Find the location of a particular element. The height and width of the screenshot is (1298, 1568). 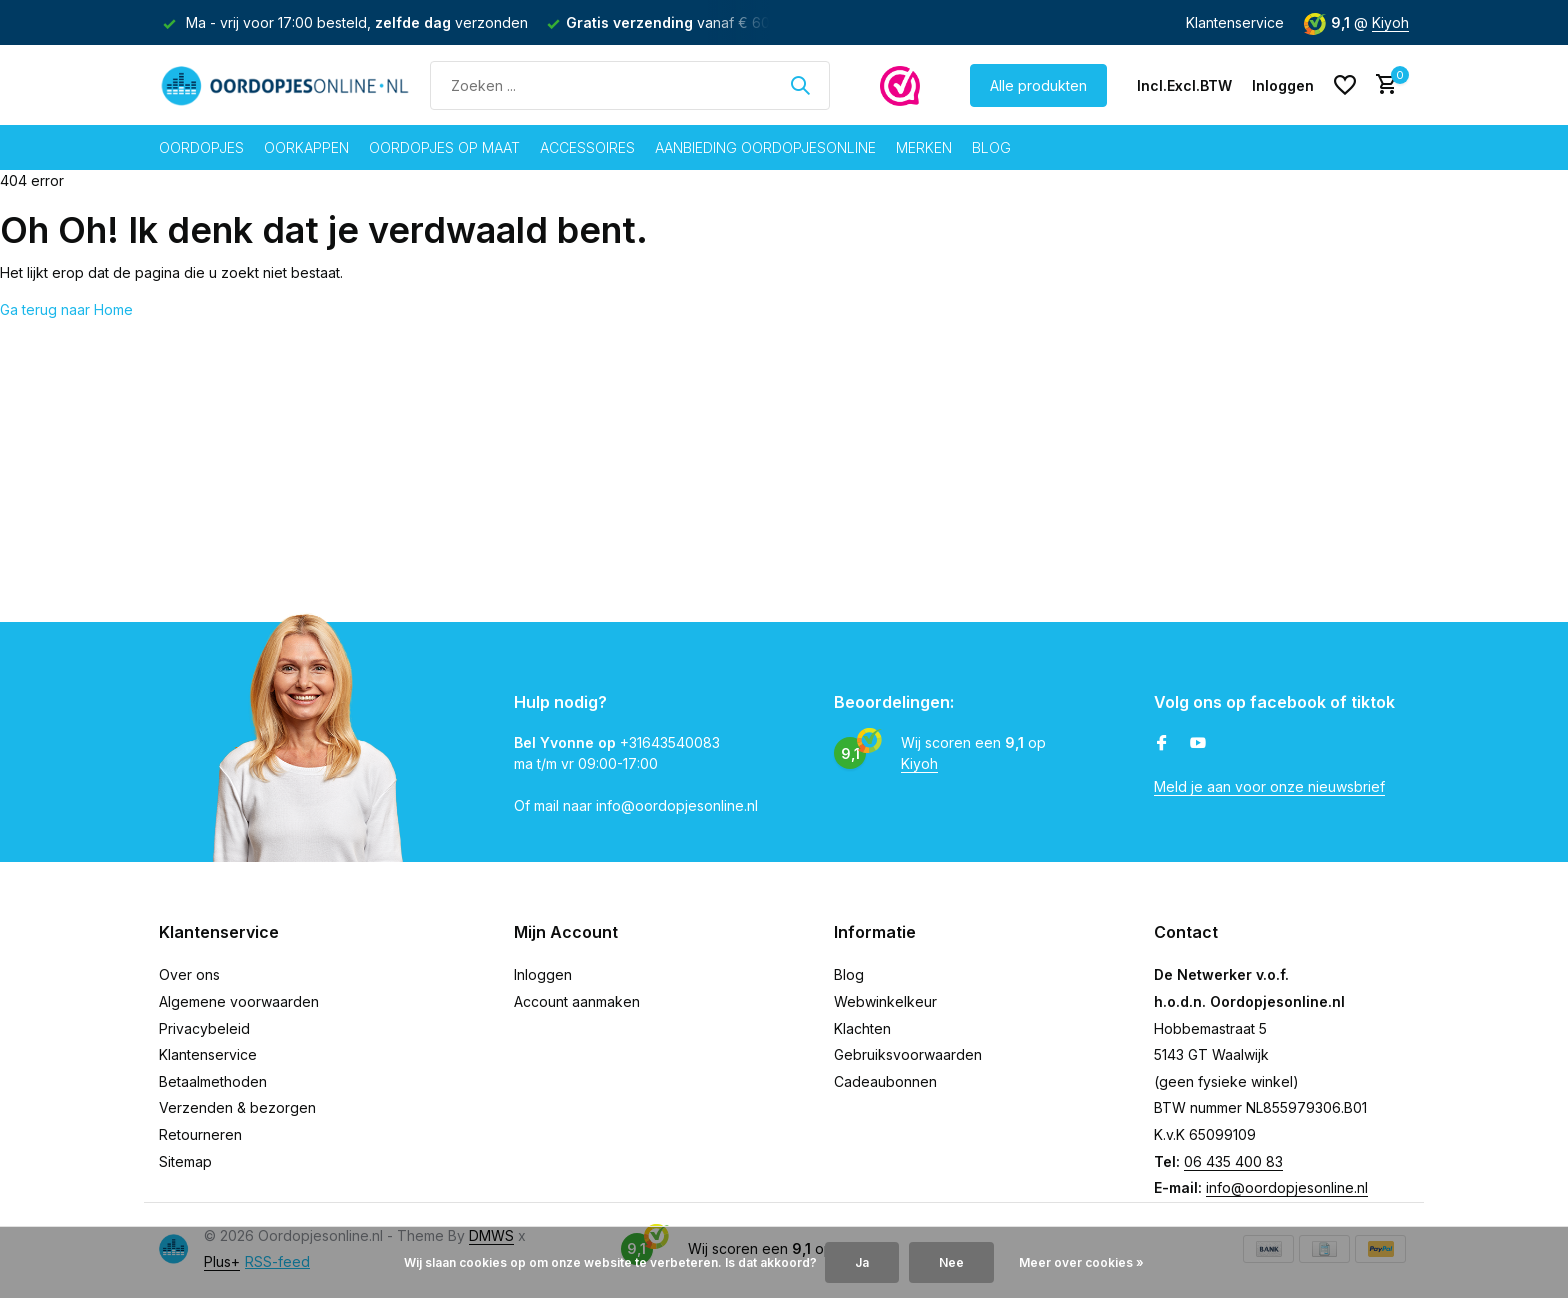

Oordopjes is located at coordinates (201, 147).